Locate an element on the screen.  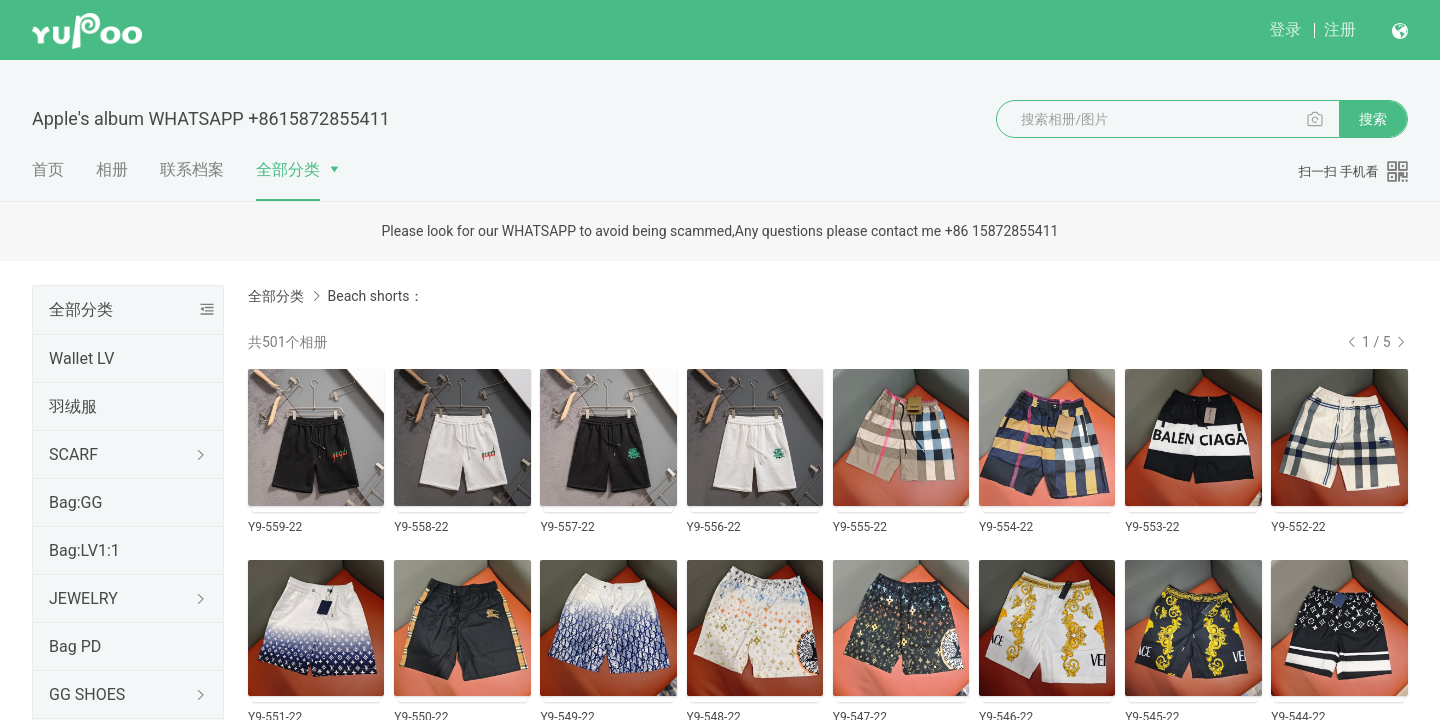
Wallet LV is located at coordinates (82, 358).